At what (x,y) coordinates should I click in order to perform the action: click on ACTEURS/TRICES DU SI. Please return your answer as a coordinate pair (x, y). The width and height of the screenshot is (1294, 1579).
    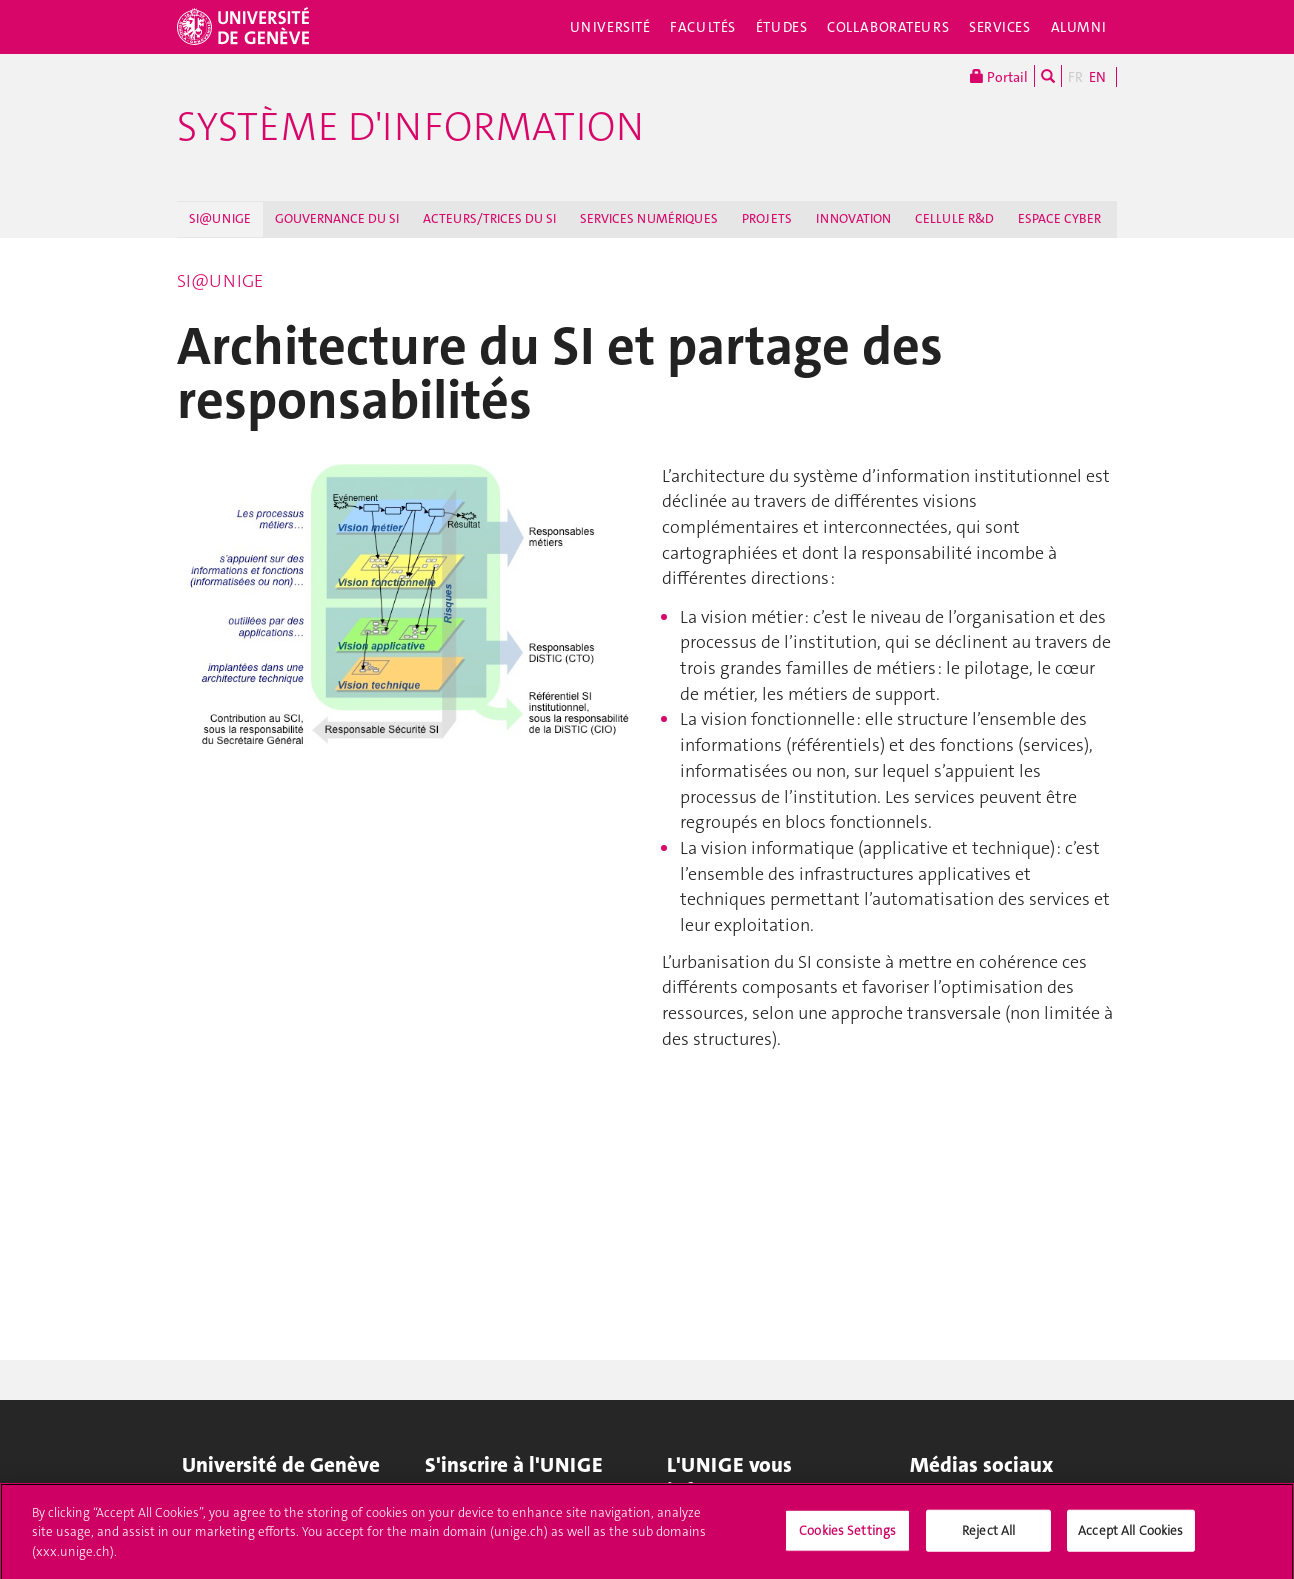
    Looking at the image, I should click on (489, 218).